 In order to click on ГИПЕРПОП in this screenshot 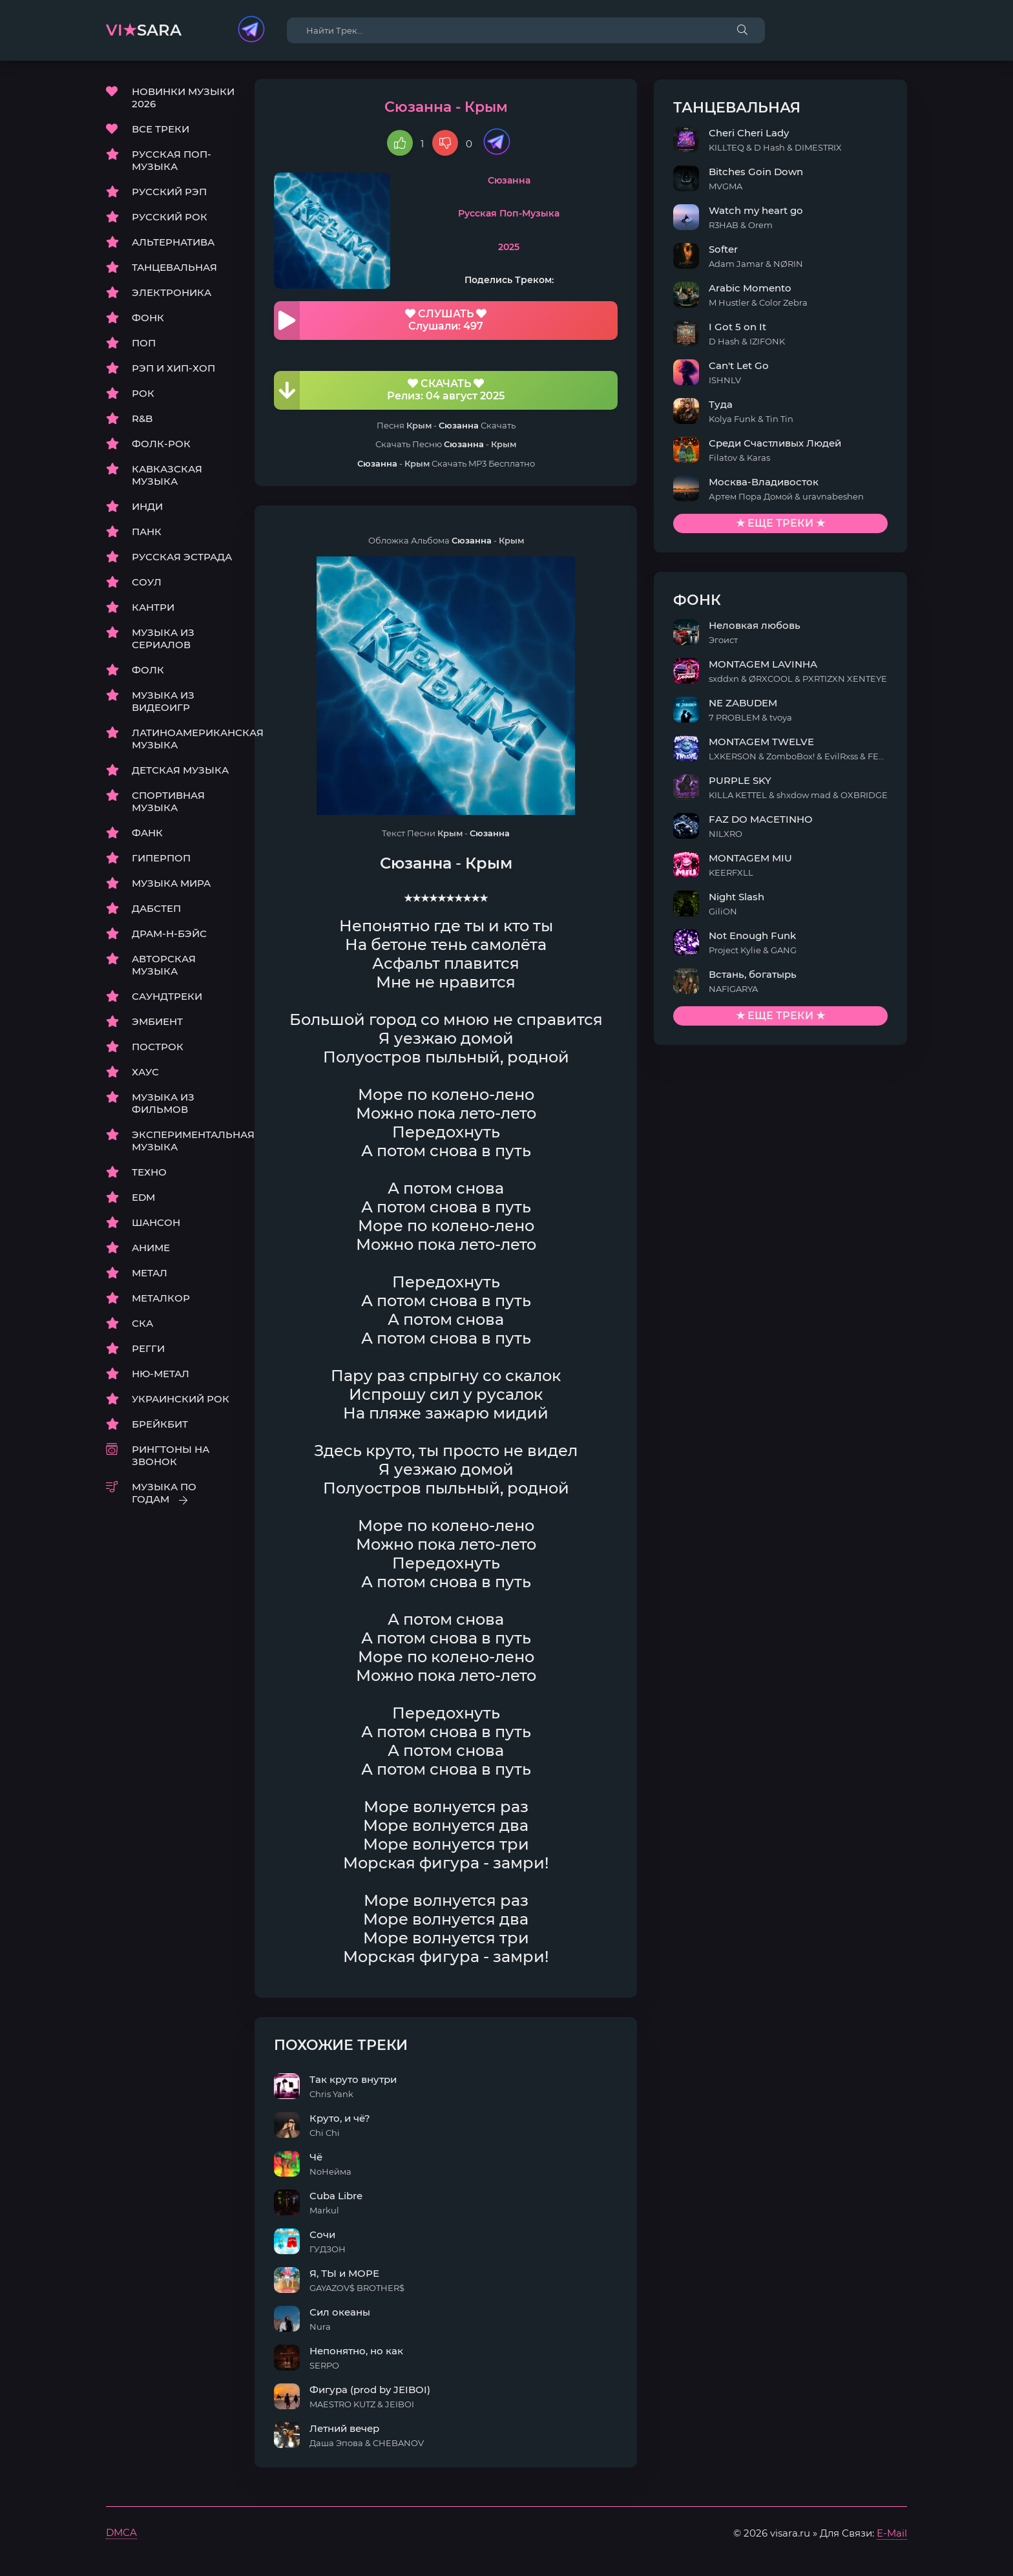, I will do `click(161, 859)`.